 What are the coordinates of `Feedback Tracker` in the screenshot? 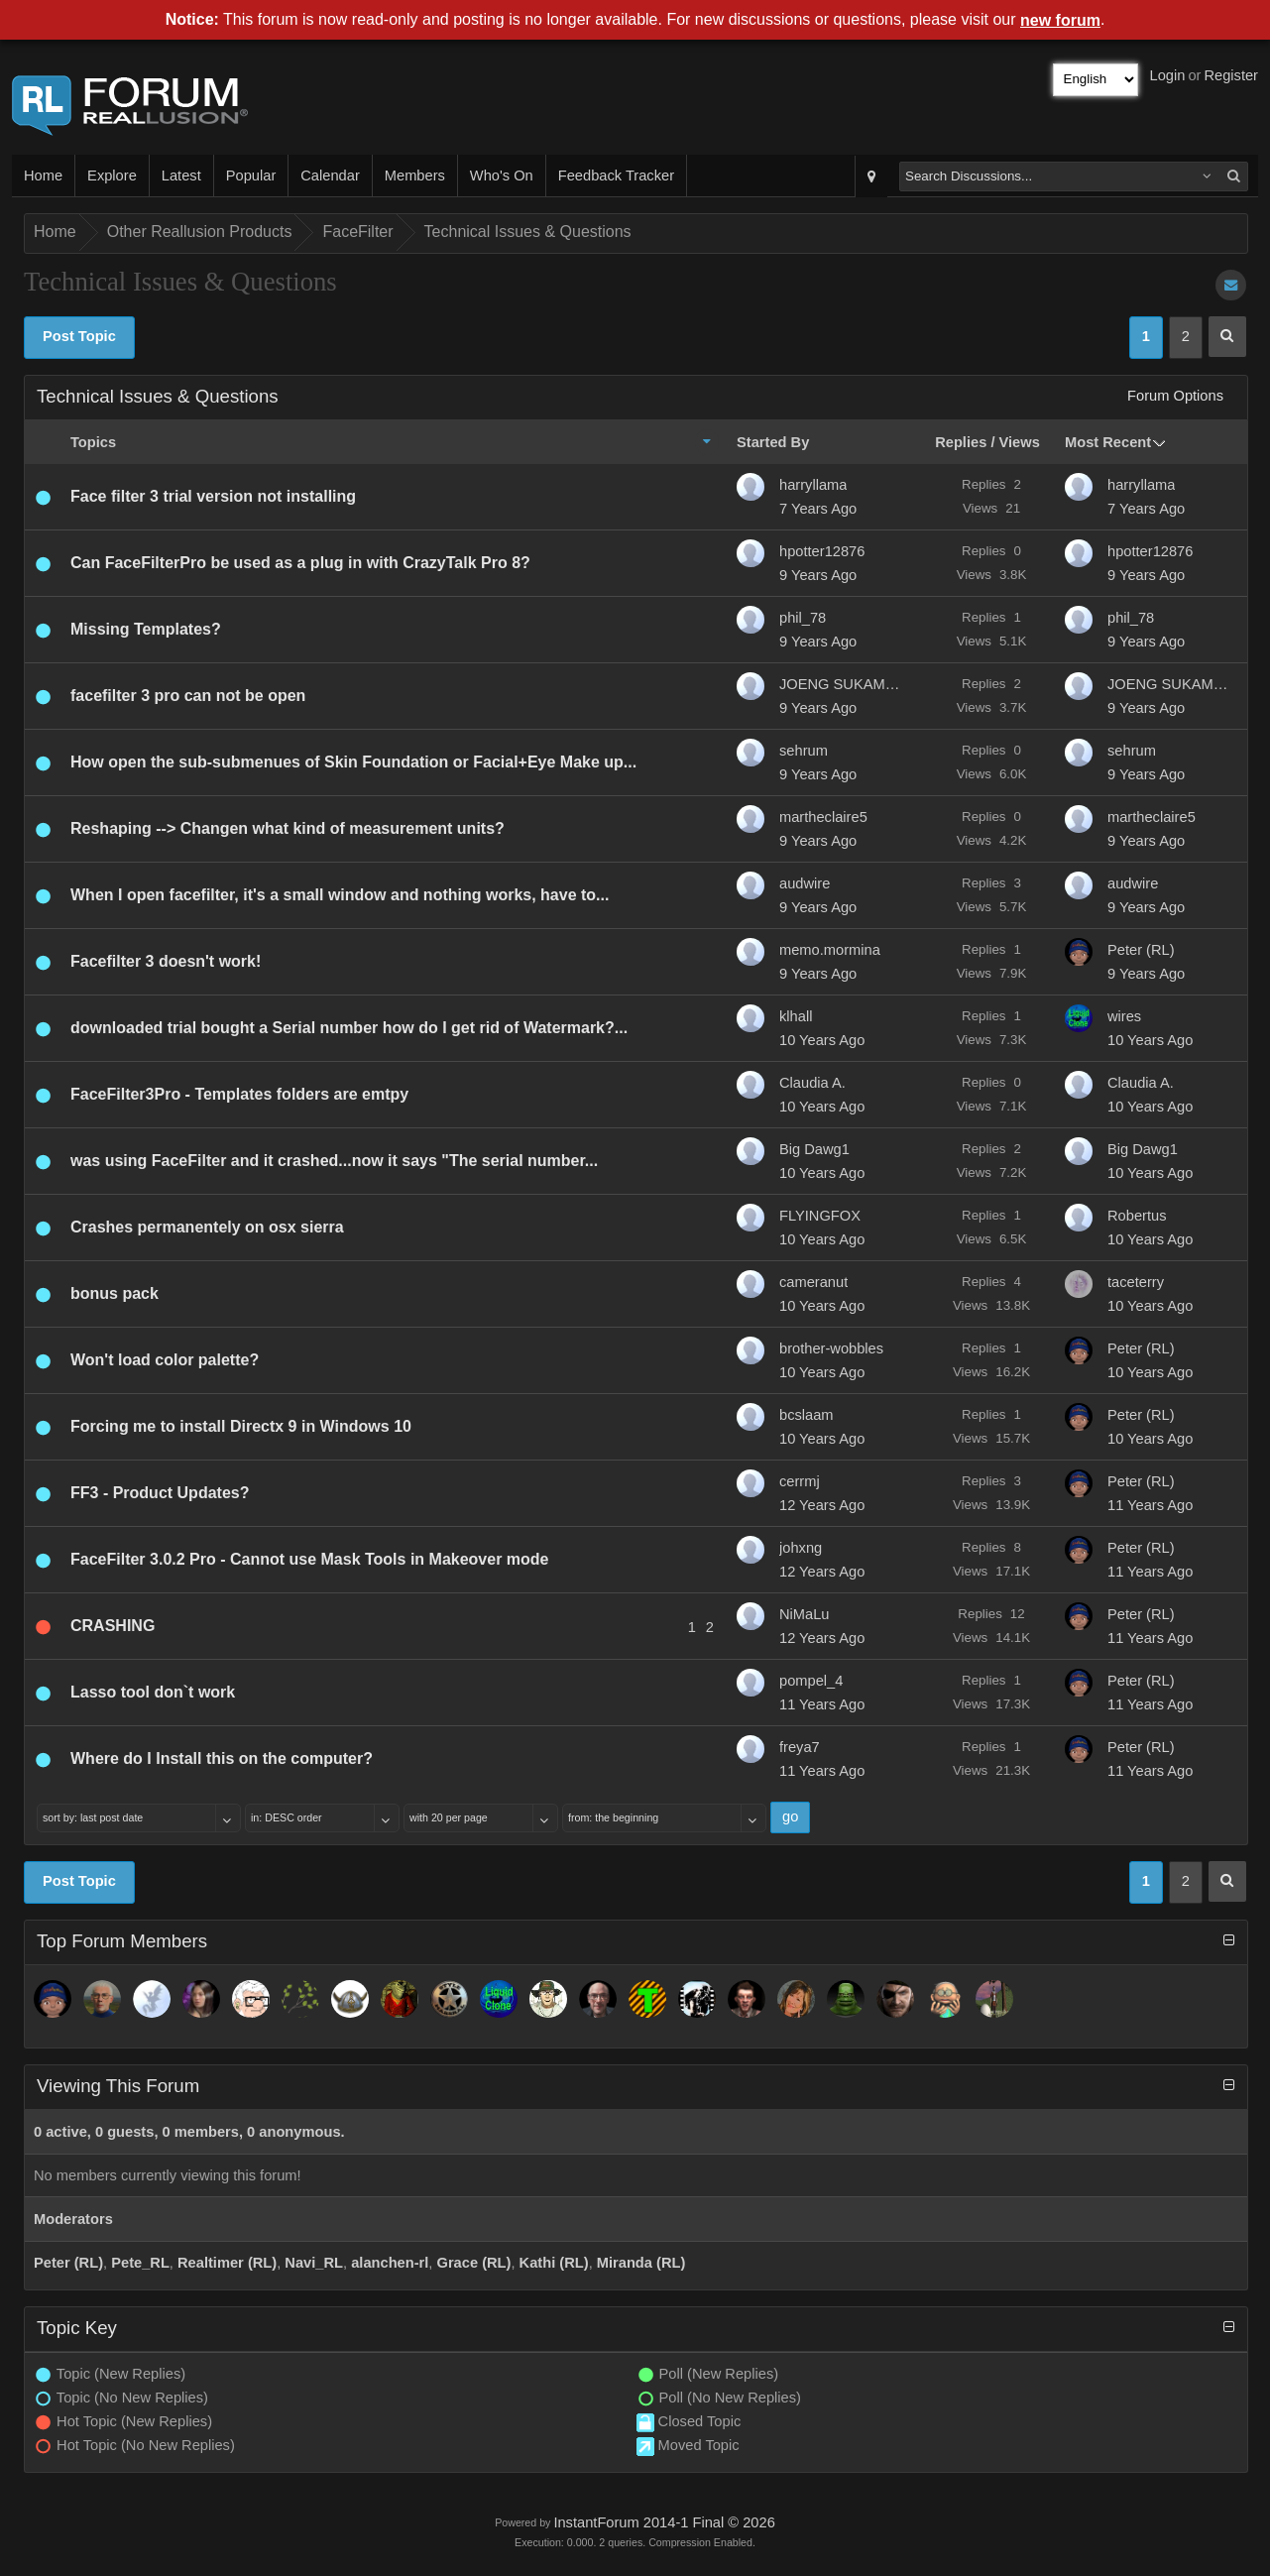 It's located at (616, 175).